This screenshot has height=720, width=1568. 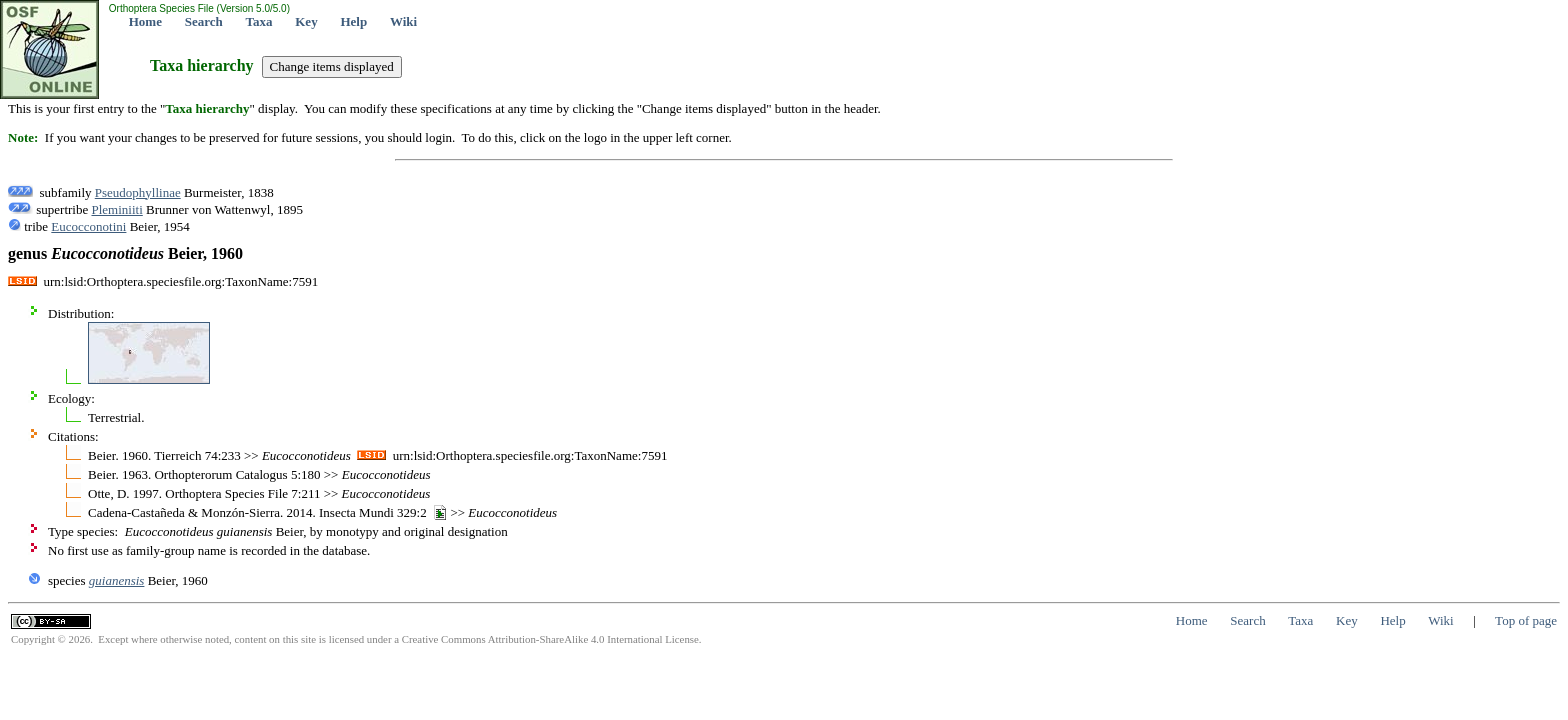 What do you see at coordinates (138, 192) in the screenshot?
I see `Pseudophyllinae` at bounding box center [138, 192].